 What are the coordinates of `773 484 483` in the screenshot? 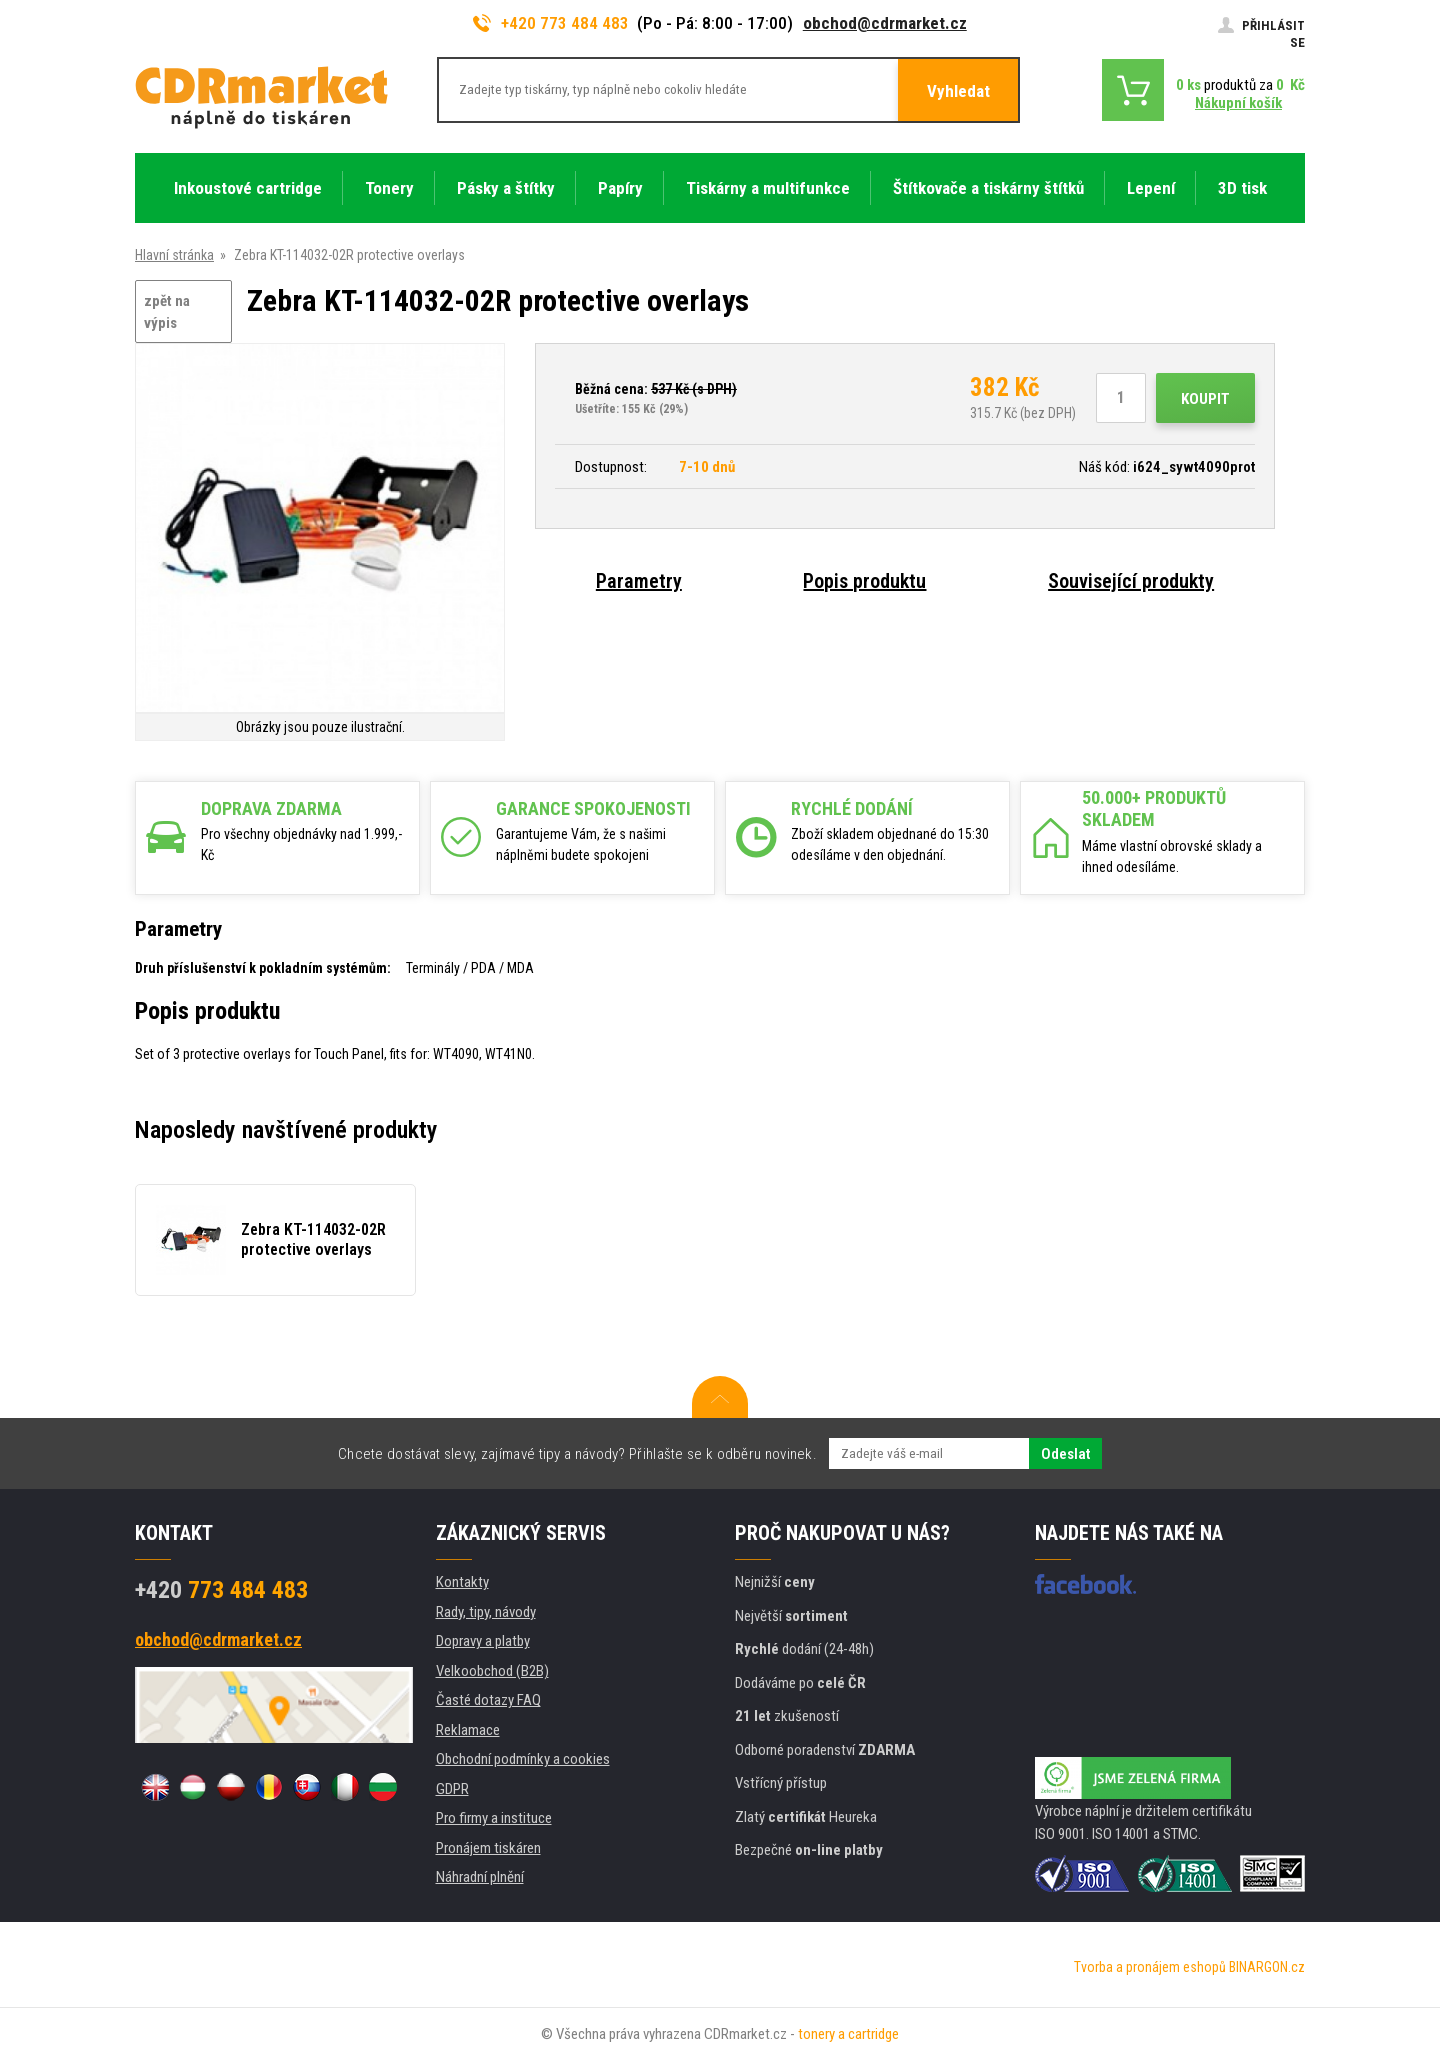 It's located at (221, 1590).